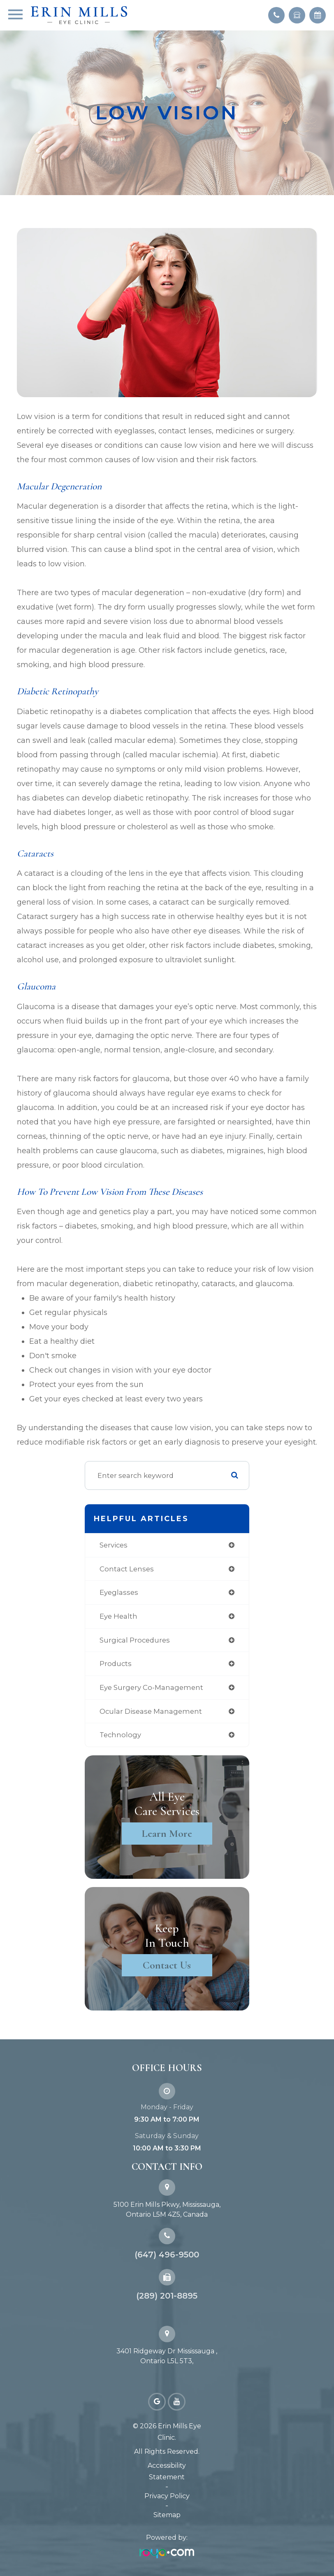  I want to click on Sitemap, so click(167, 2515).